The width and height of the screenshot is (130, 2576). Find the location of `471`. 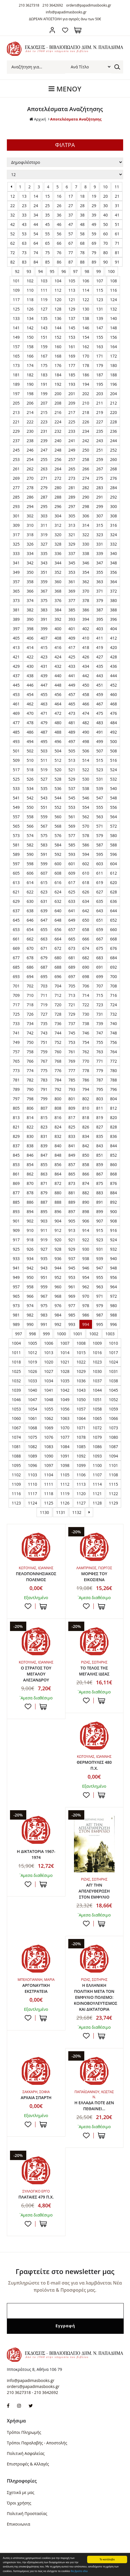

471 is located at coordinates (44, 713).